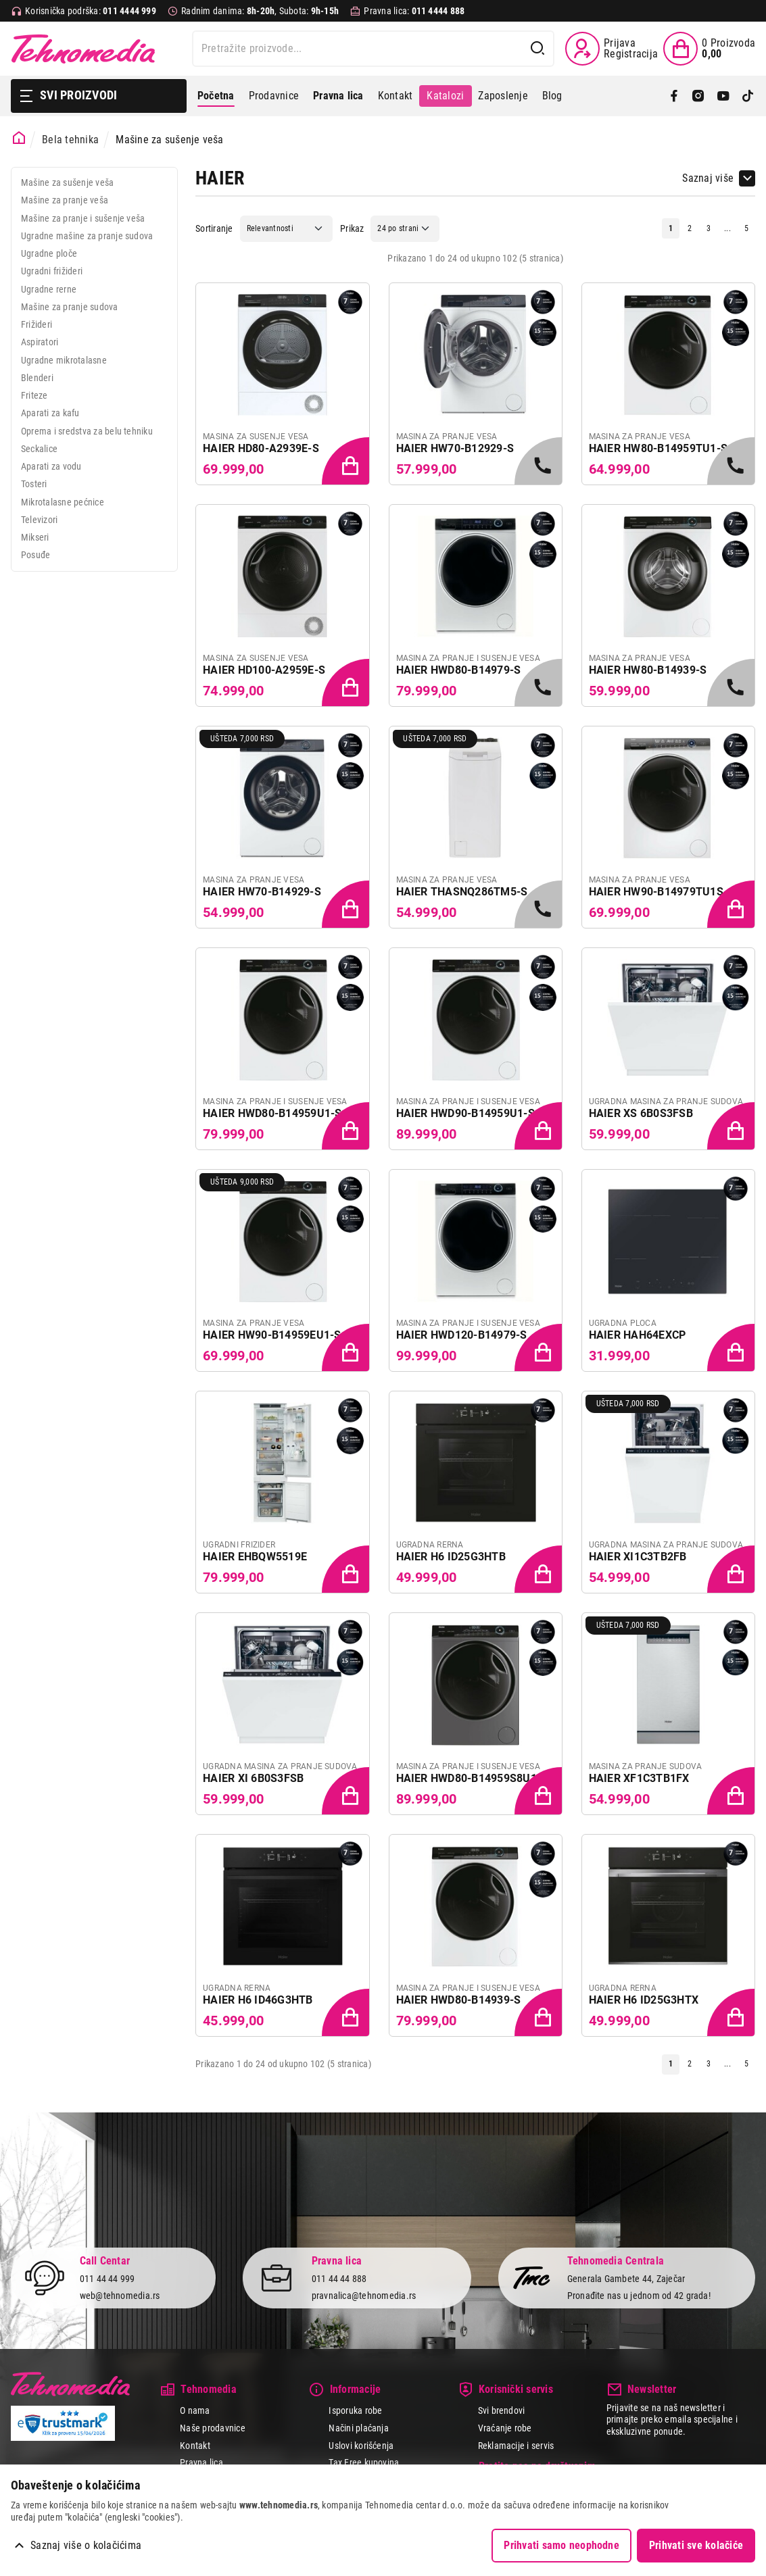 The height and width of the screenshot is (2576, 766). Describe the element at coordinates (359, 2428) in the screenshot. I see `Načini plaćanja` at that location.